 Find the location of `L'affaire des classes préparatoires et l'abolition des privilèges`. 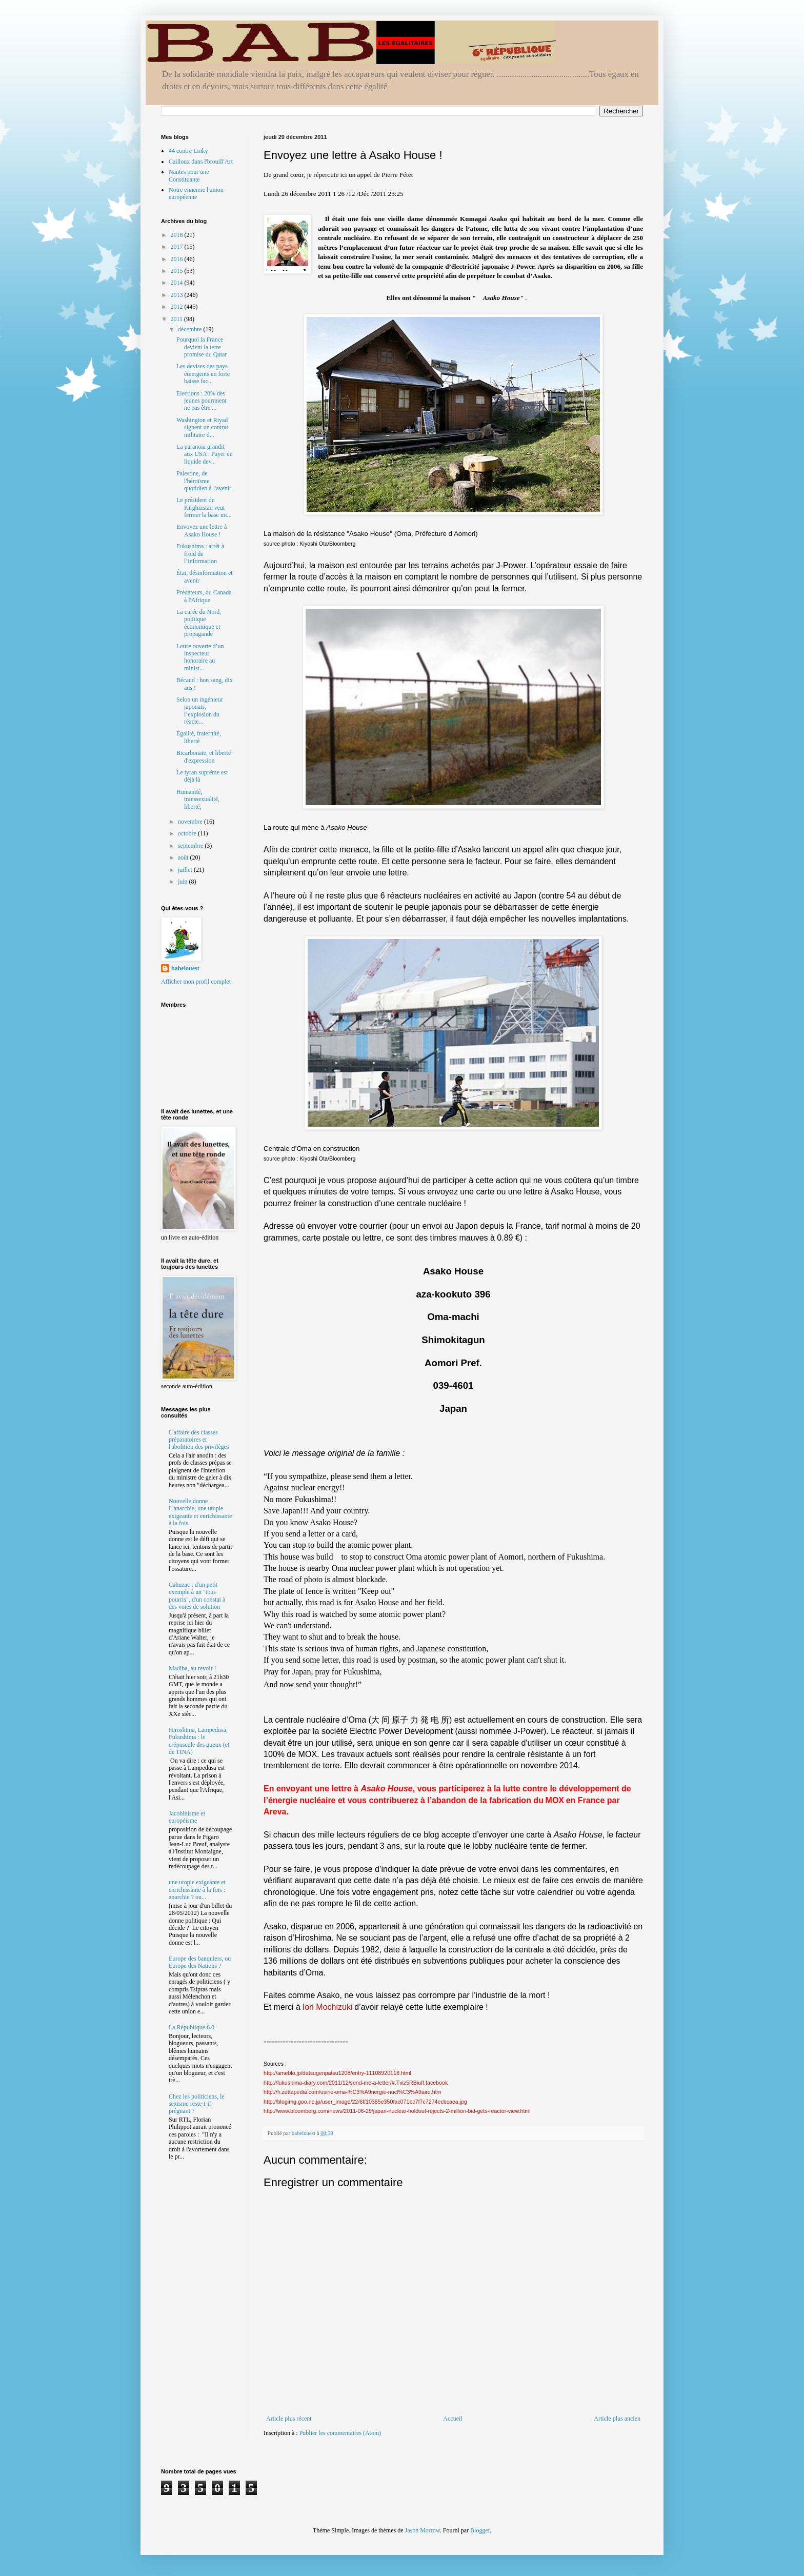

L'affaire des classes préparatoires et l'abolition des privilèges is located at coordinates (199, 1440).